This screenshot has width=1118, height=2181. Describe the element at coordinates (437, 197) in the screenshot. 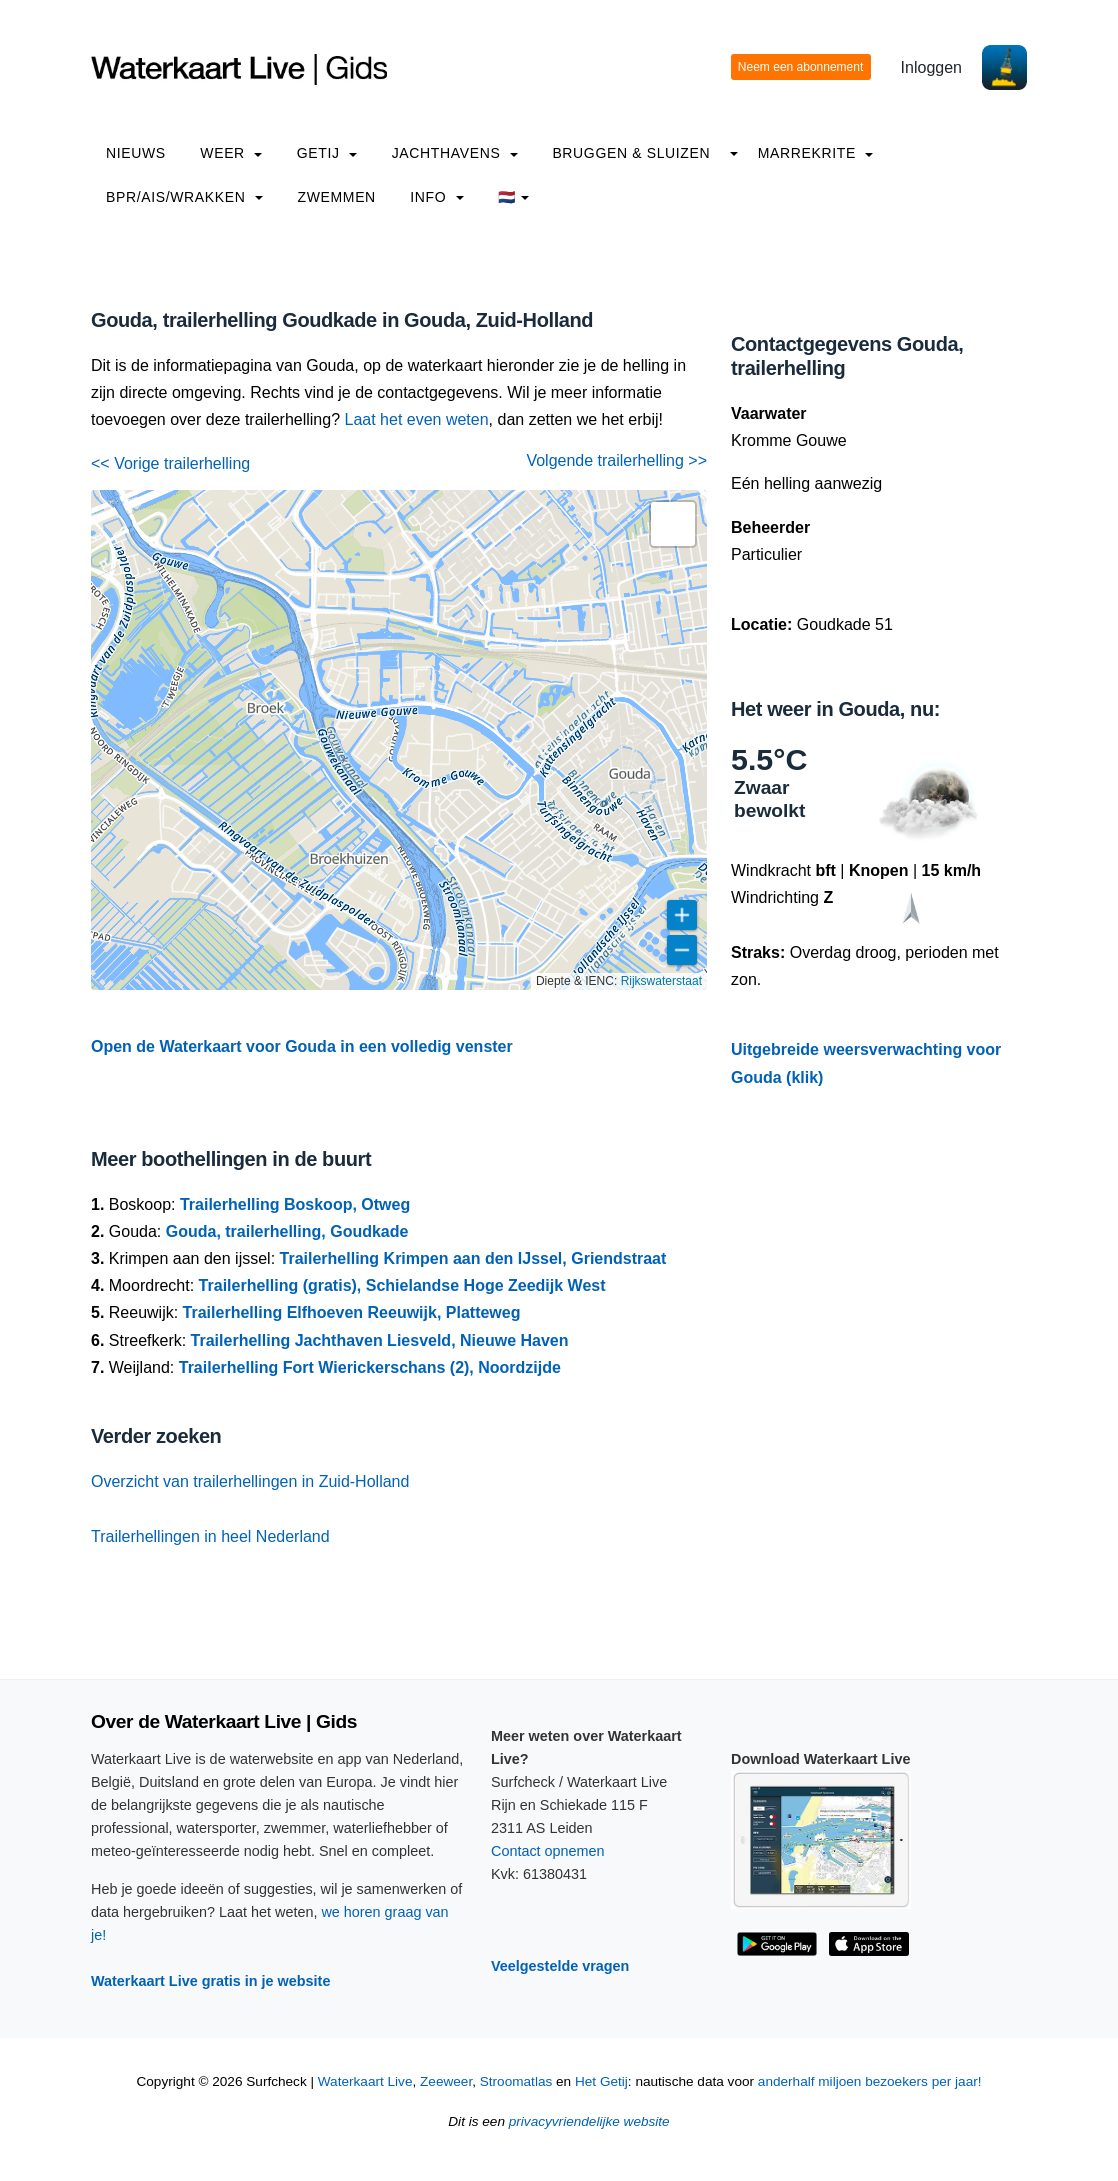

I see `info` at that location.